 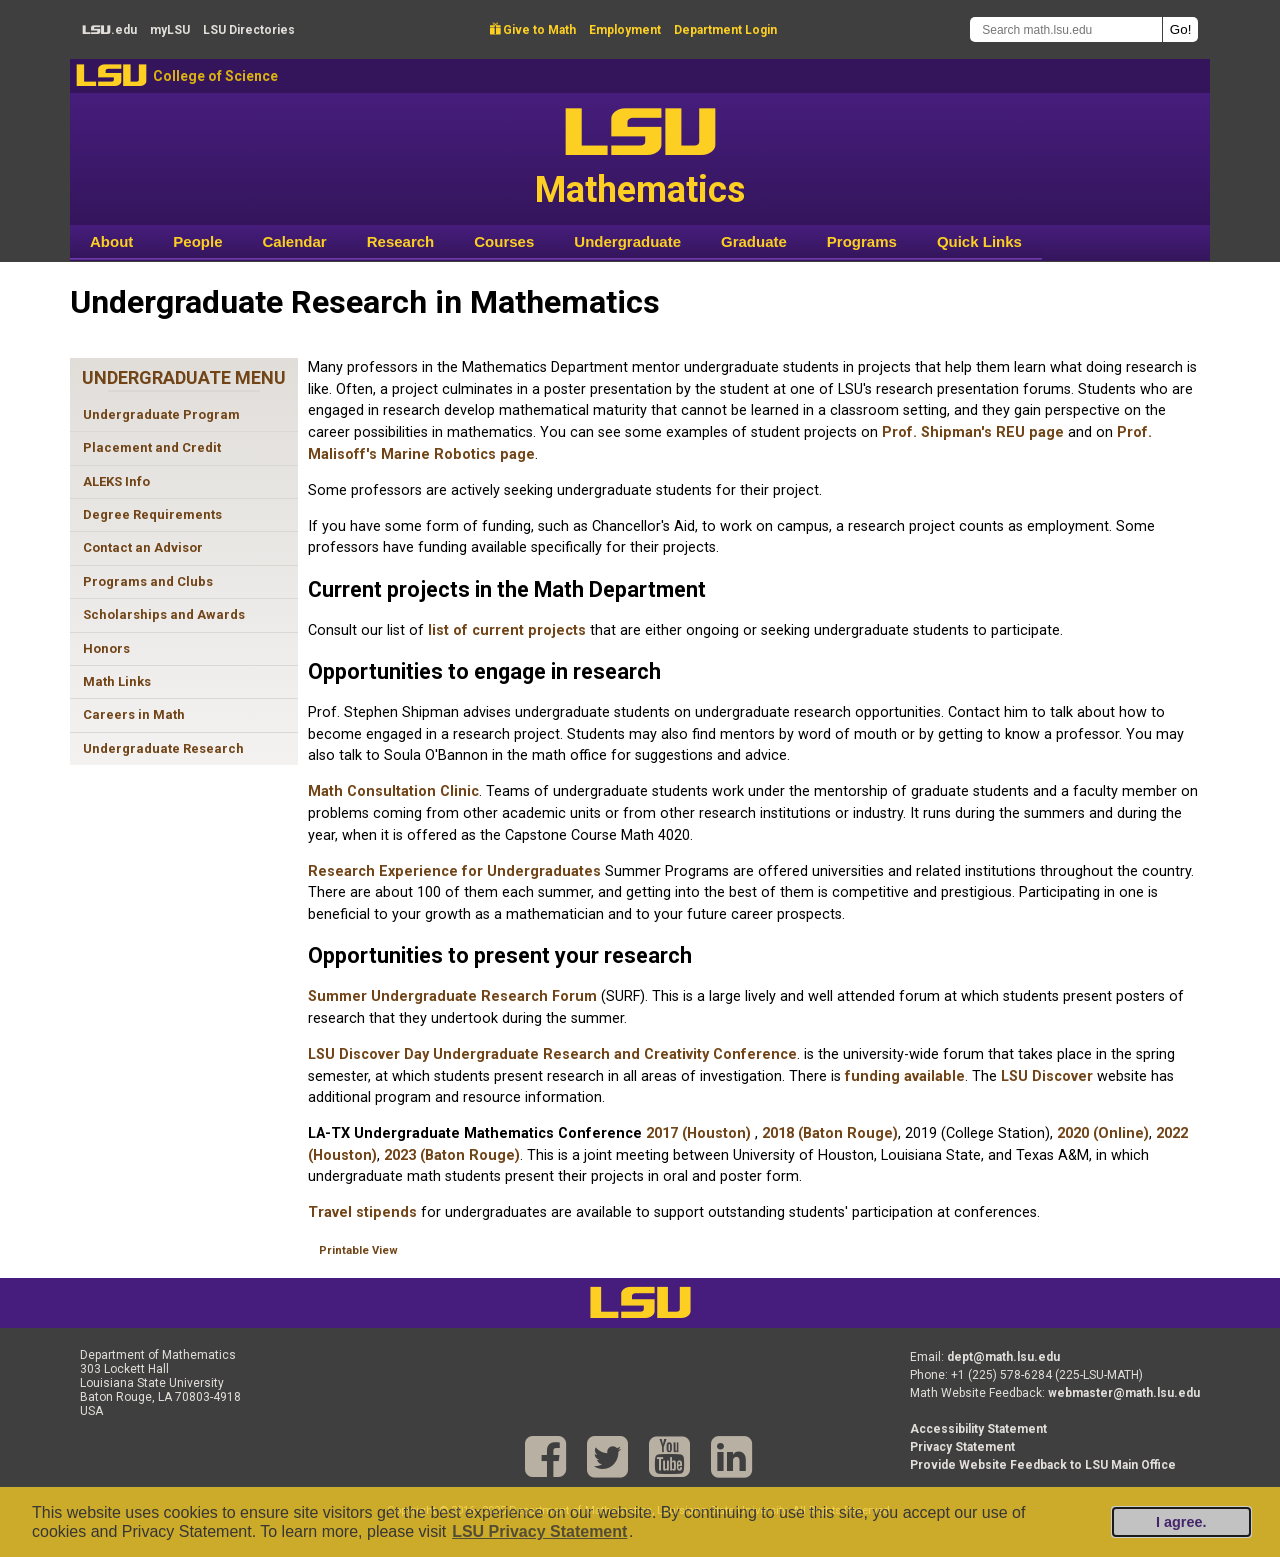 I want to click on Research, so click(x=401, y=241).